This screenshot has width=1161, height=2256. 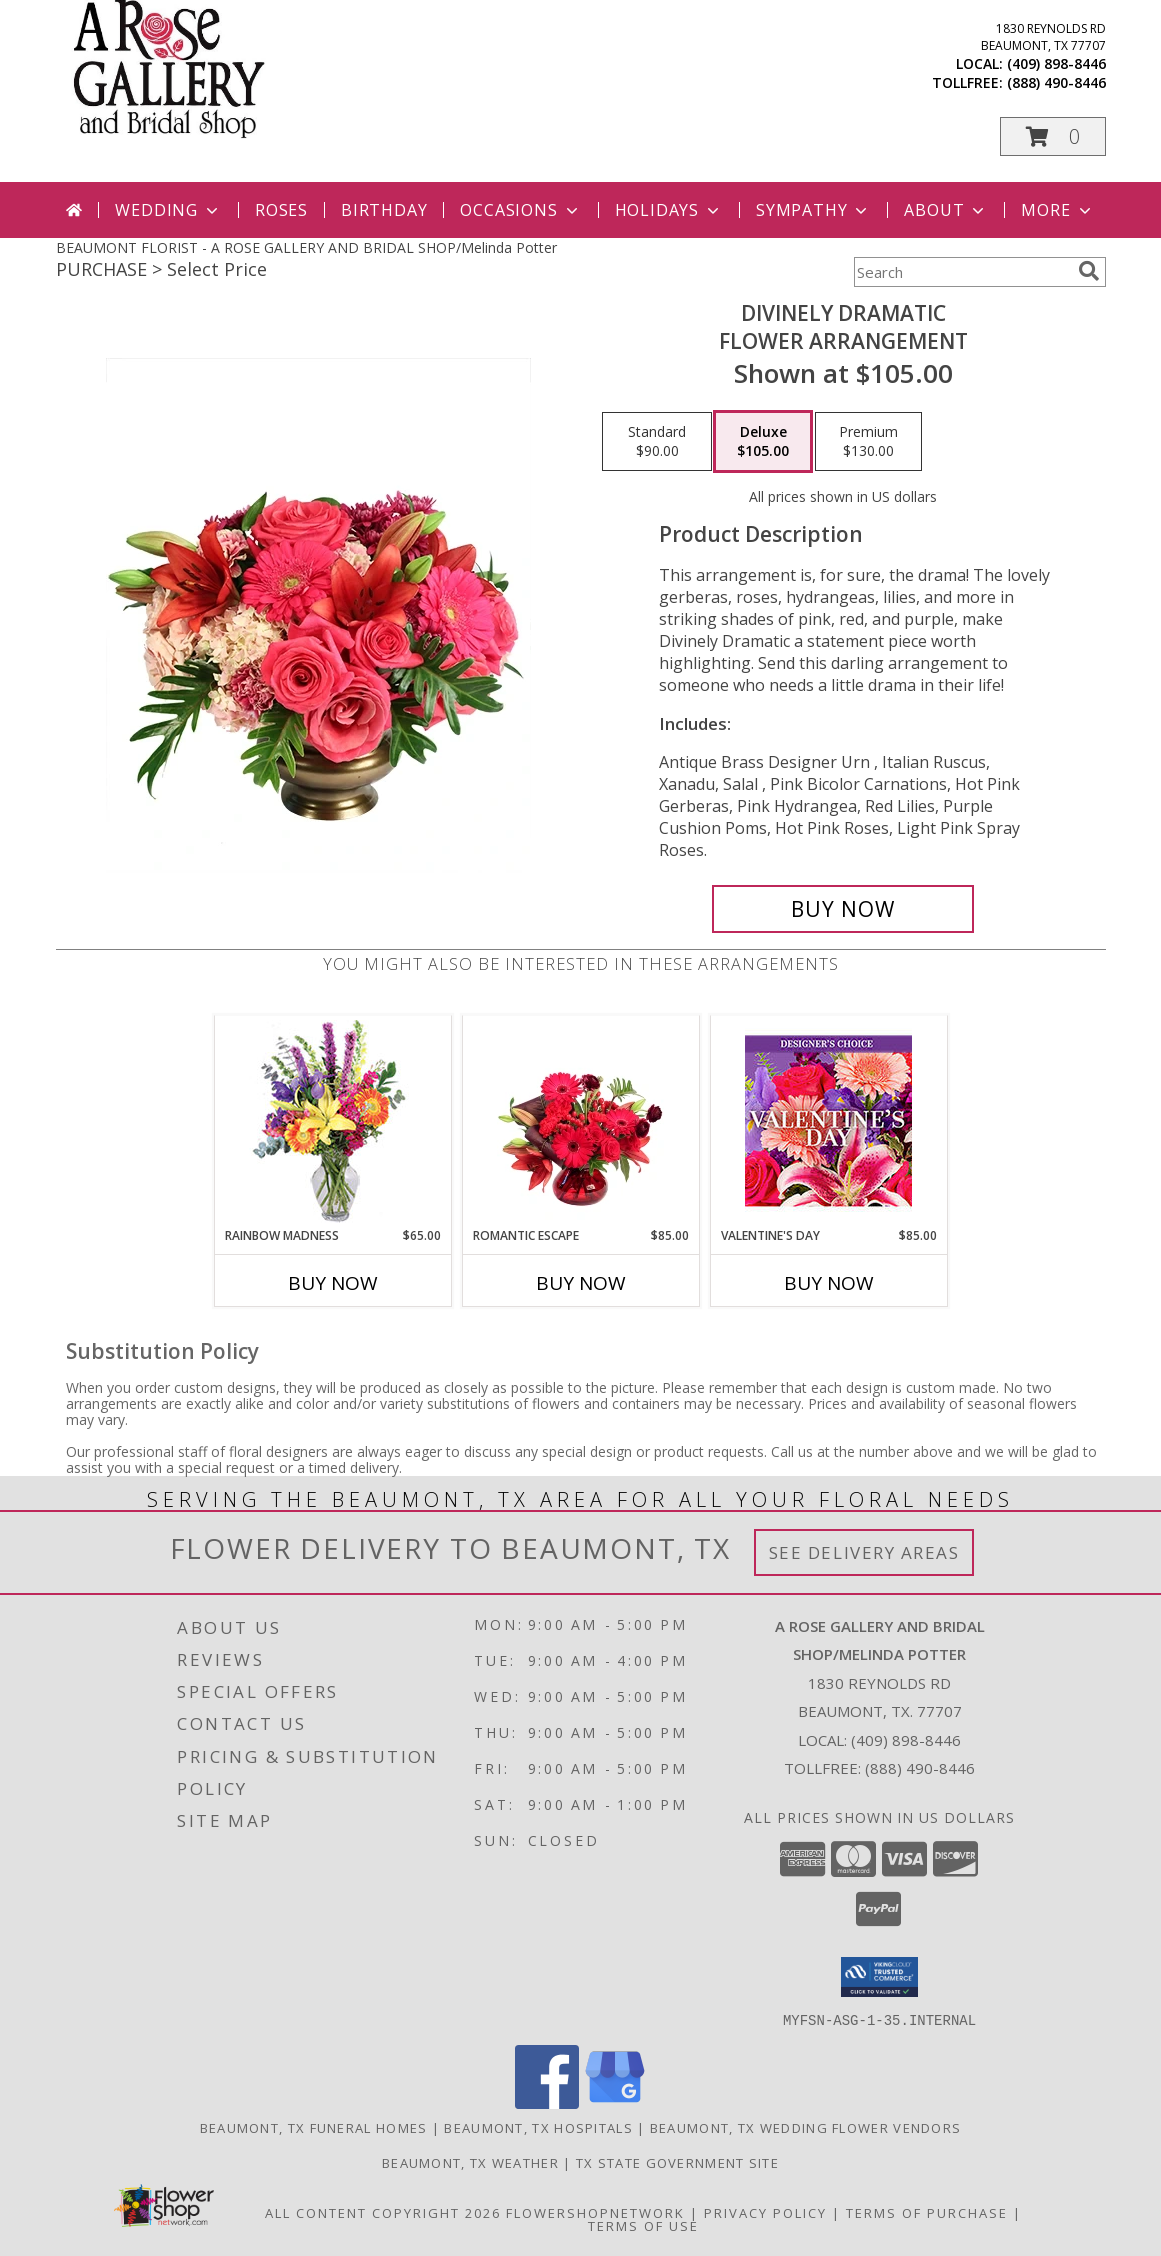 I want to click on [View Romantic Escape Flower Arrangement Info], so click(x=580, y=1121).